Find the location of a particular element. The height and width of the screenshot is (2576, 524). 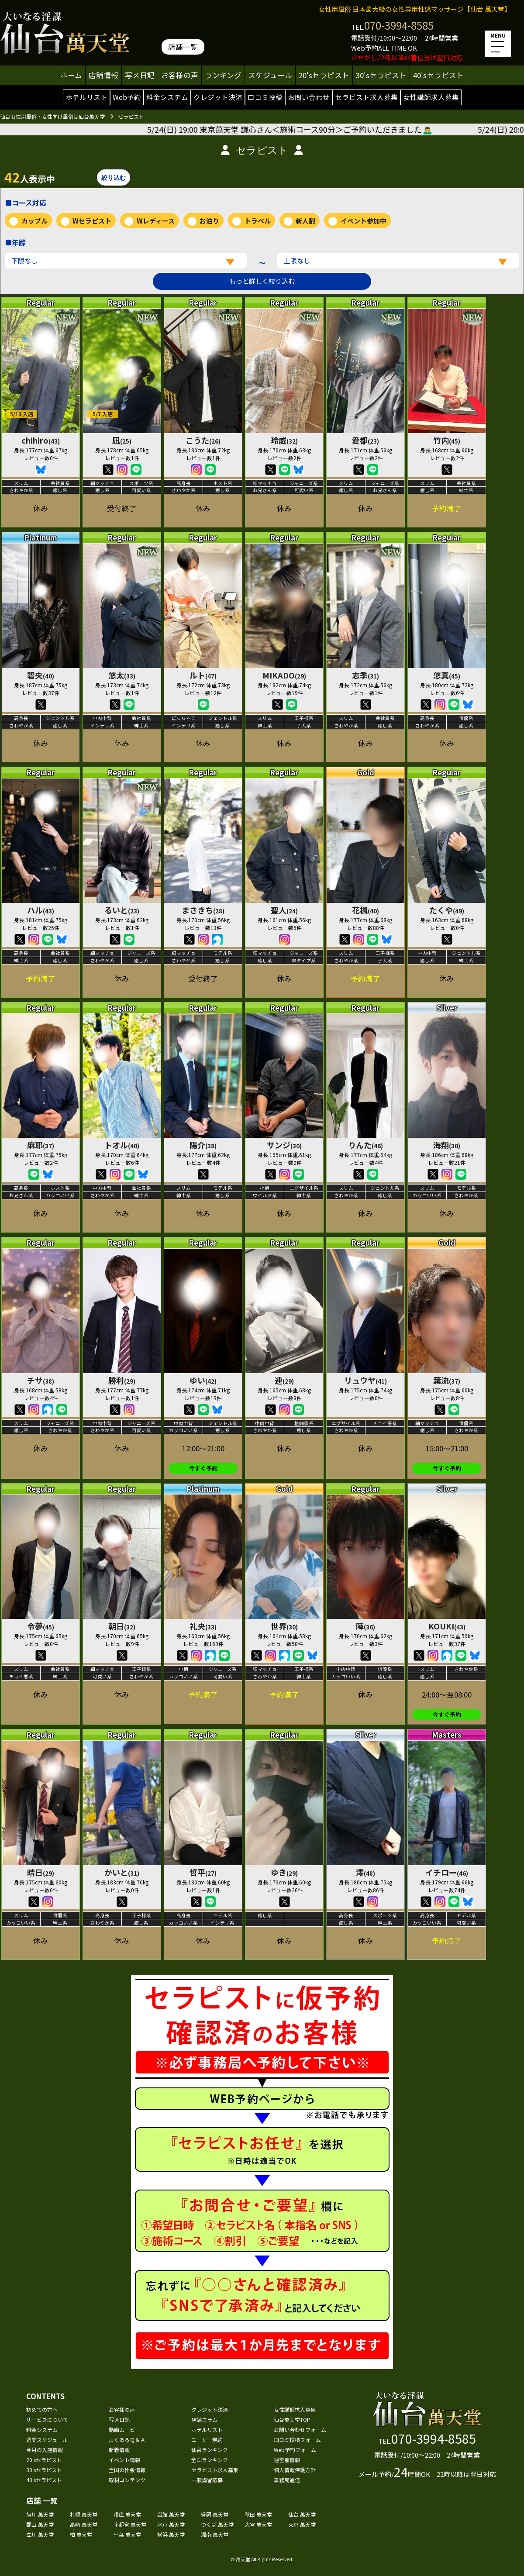

Wレディース is located at coordinates (156, 220).